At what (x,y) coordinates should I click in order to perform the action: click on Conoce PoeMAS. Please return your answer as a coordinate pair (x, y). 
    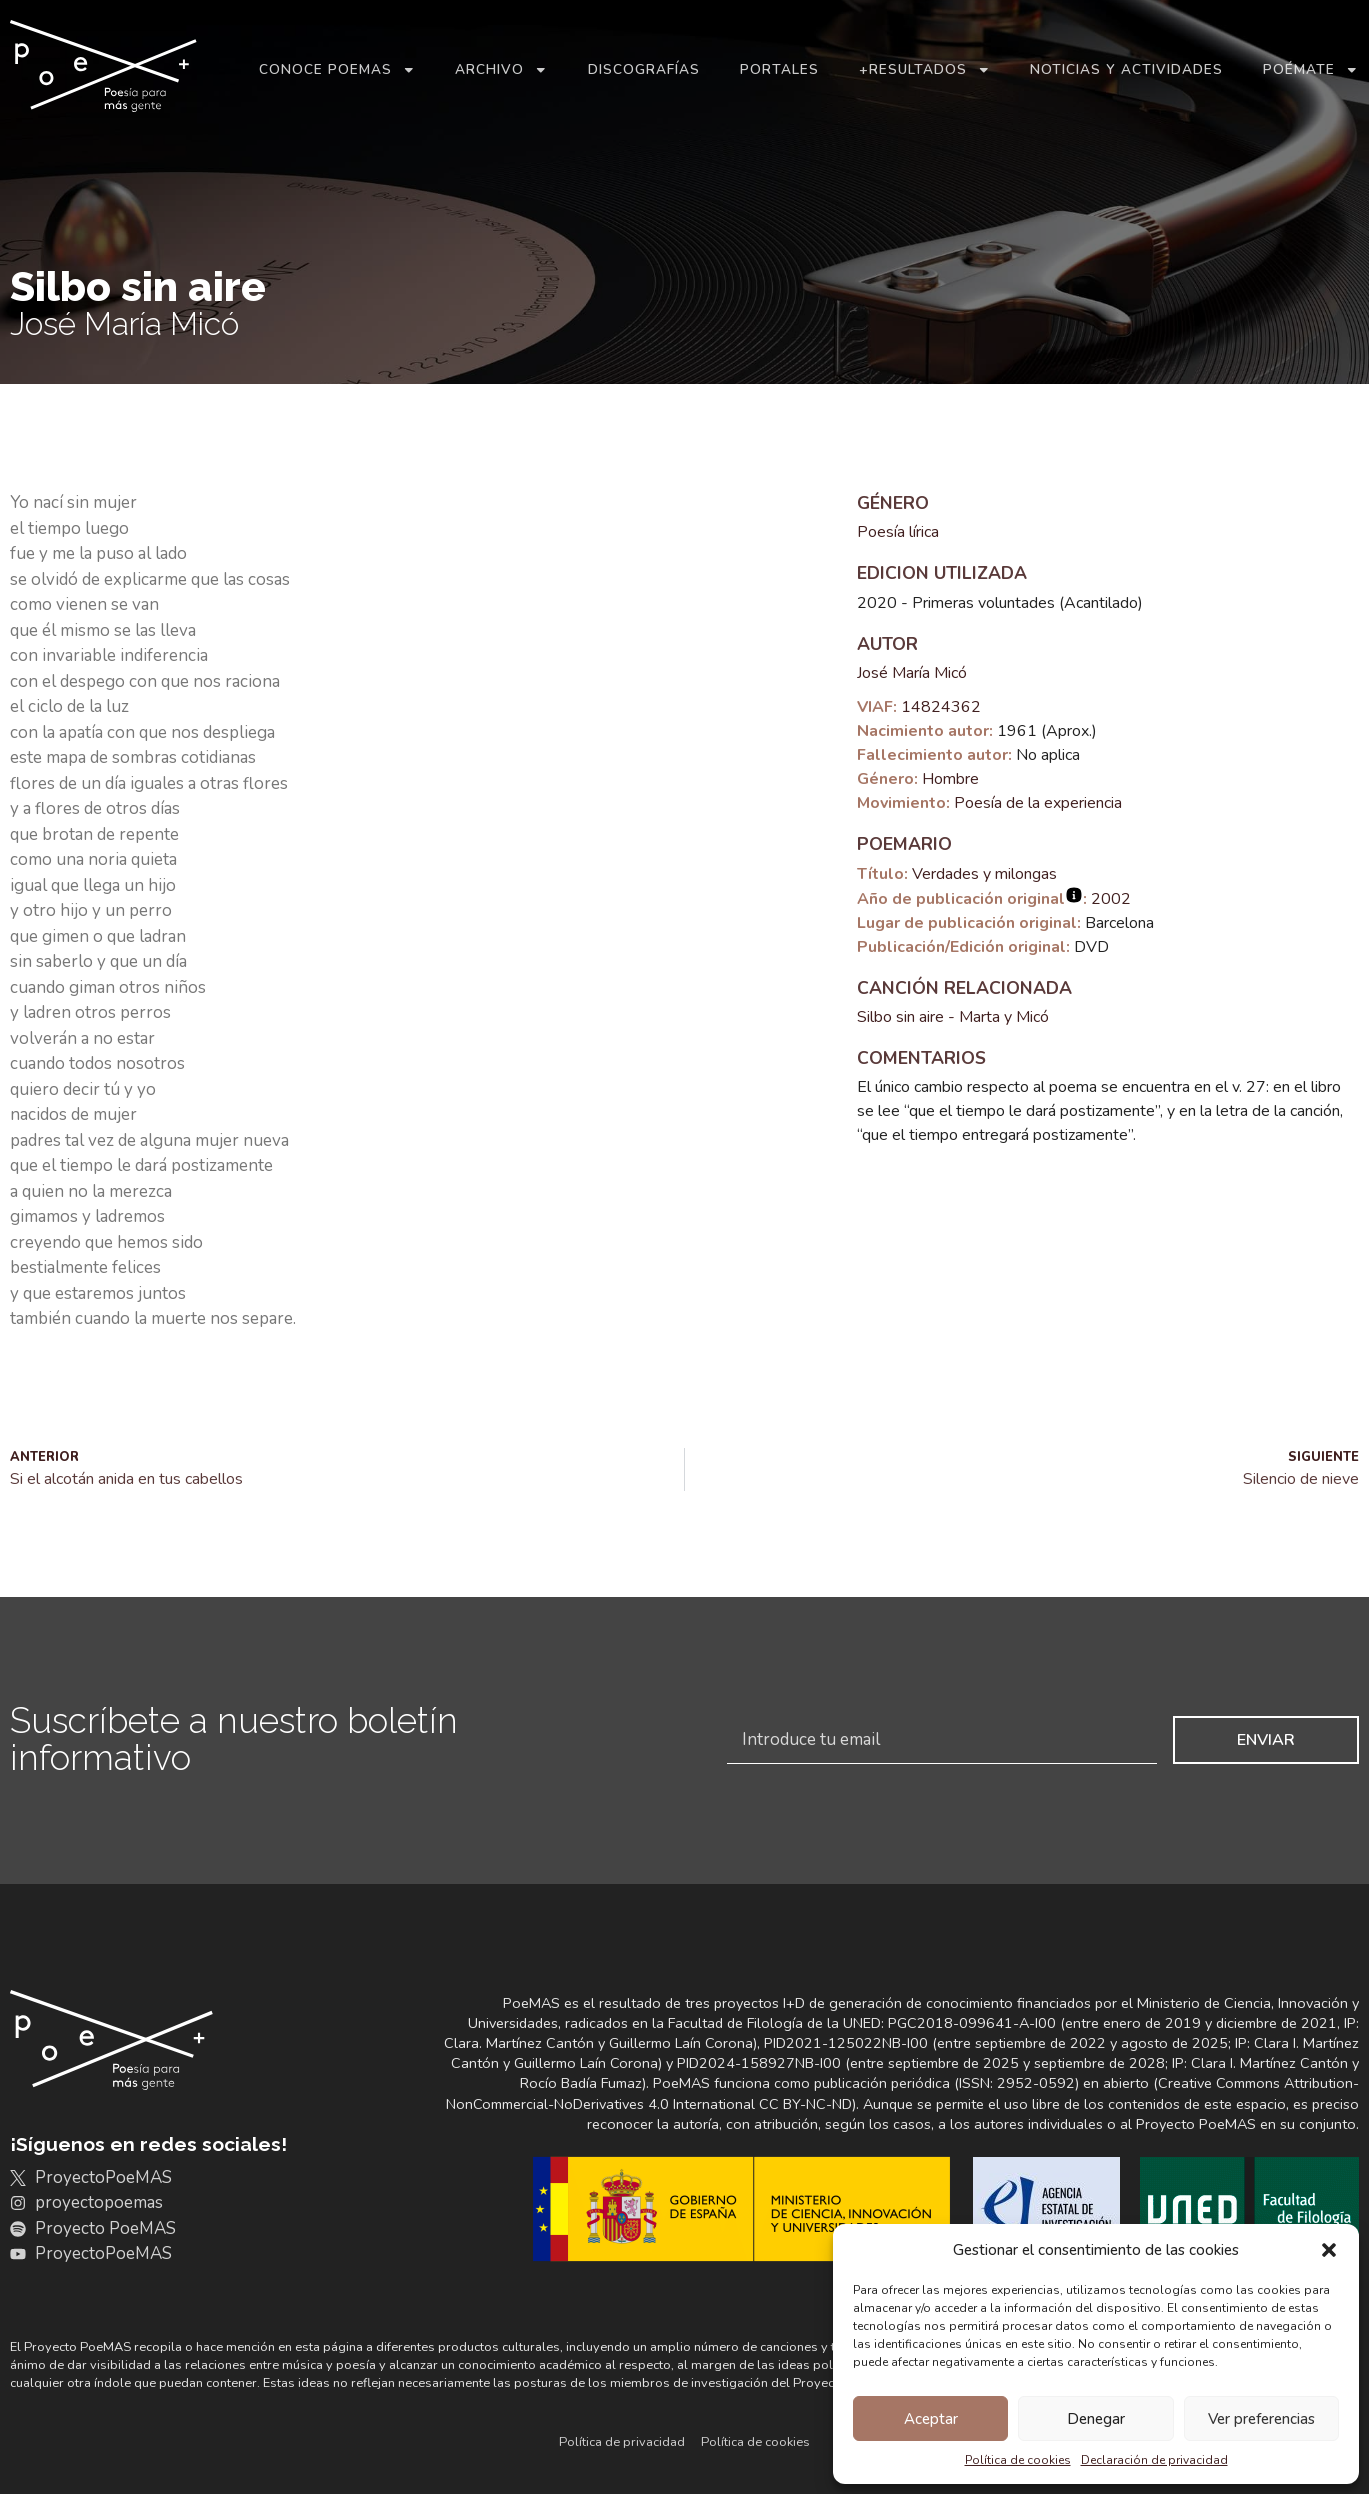
    Looking at the image, I should click on (337, 70).